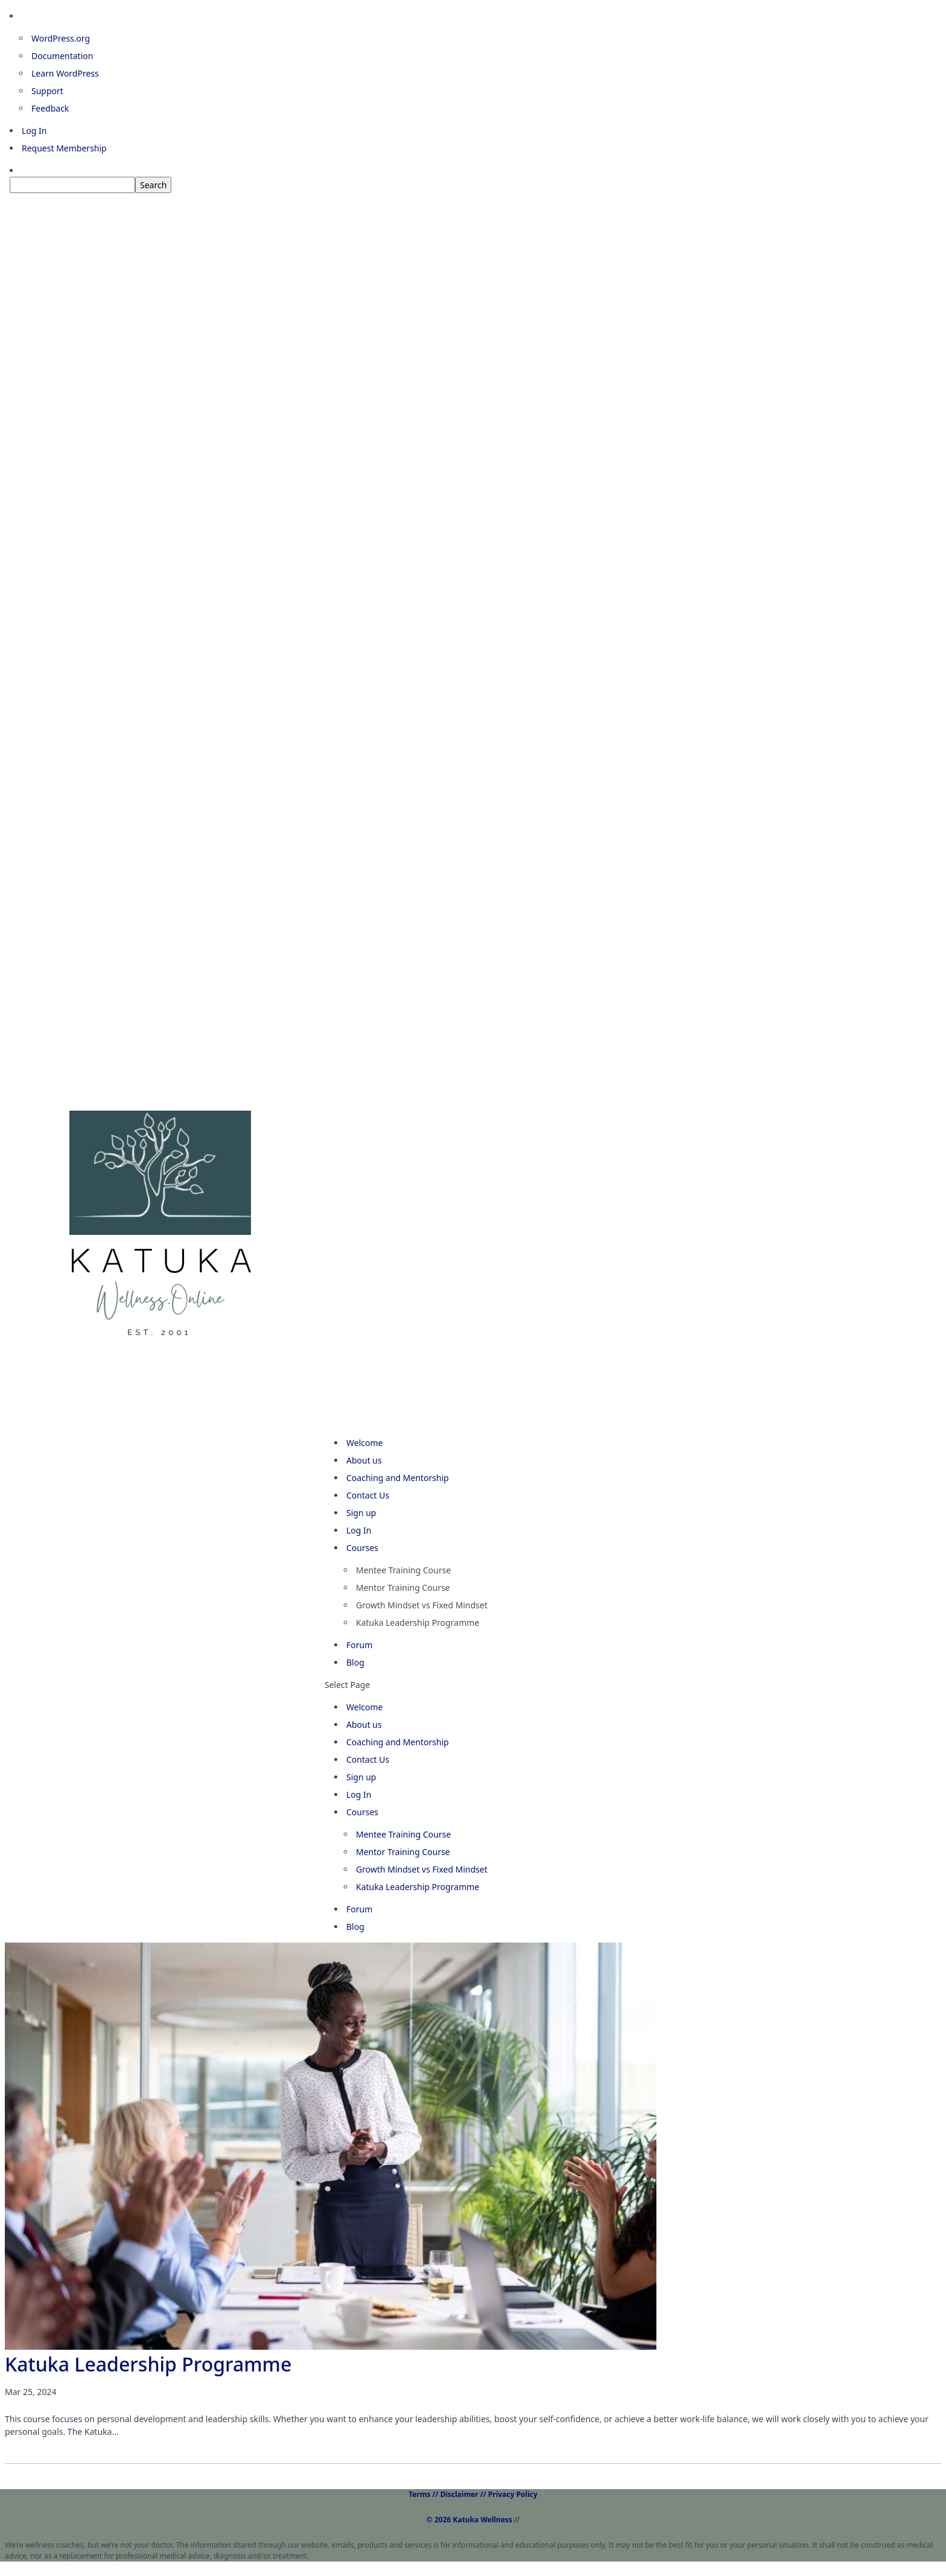 This screenshot has height=2576, width=946. Describe the element at coordinates (64, 148) in the screenshot. I see `Request Membership [menuitem]` at that location.